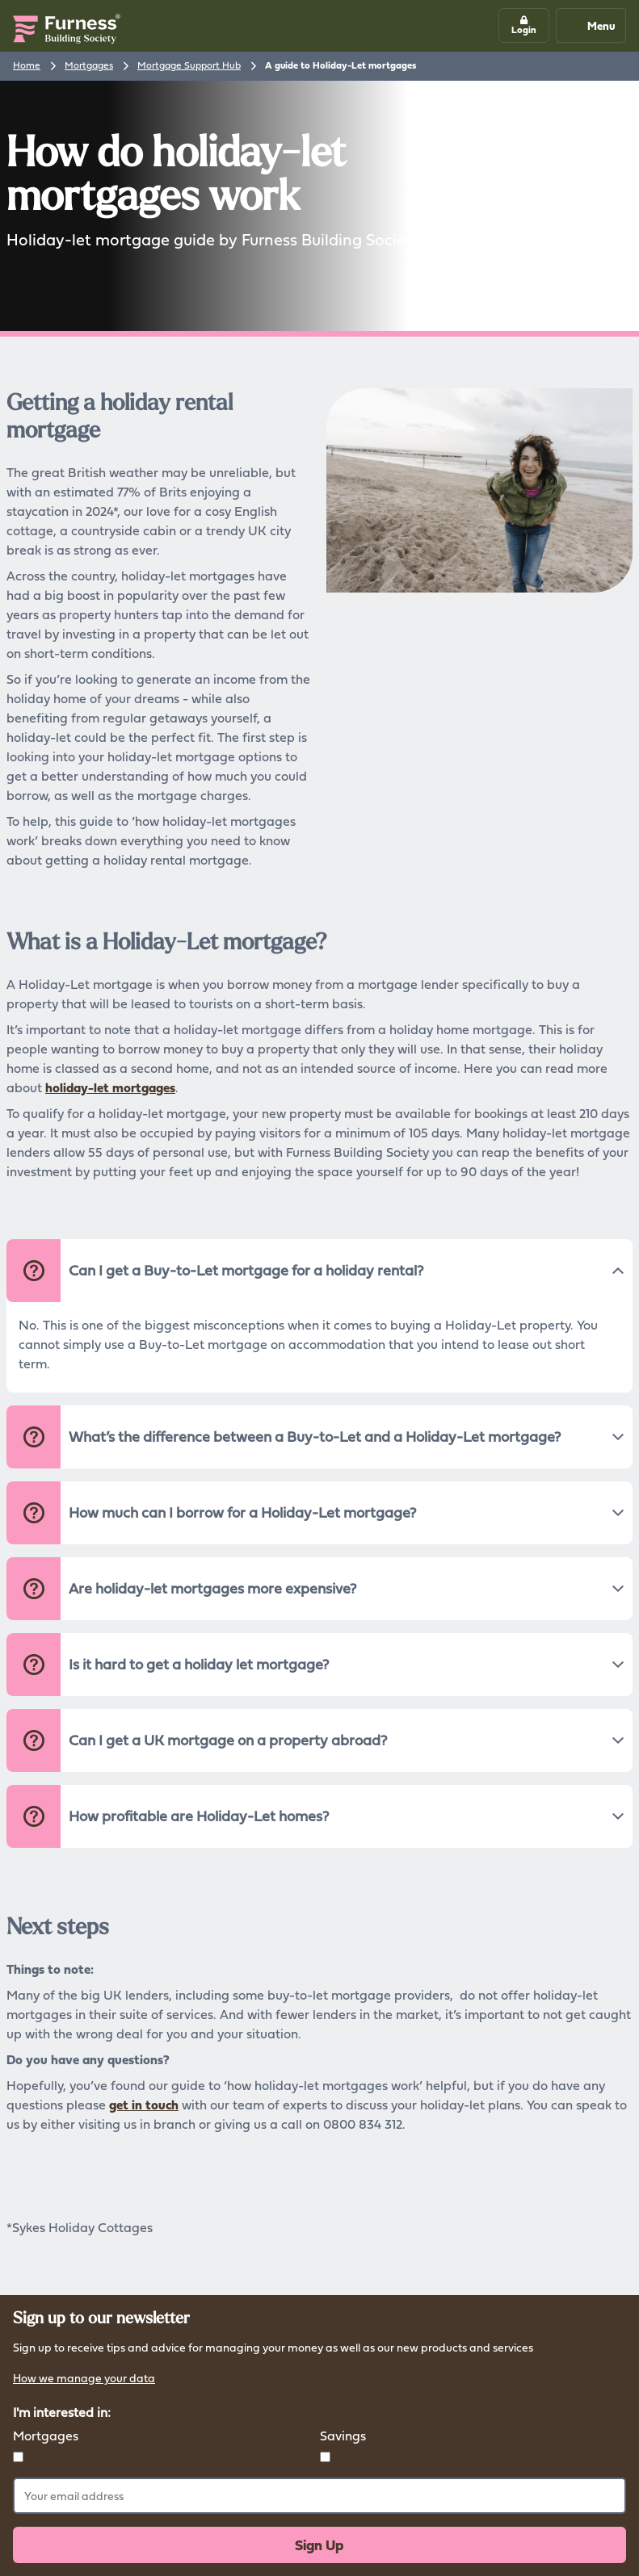  I want to click on holiday-let mortgages, so click(110, 1087).